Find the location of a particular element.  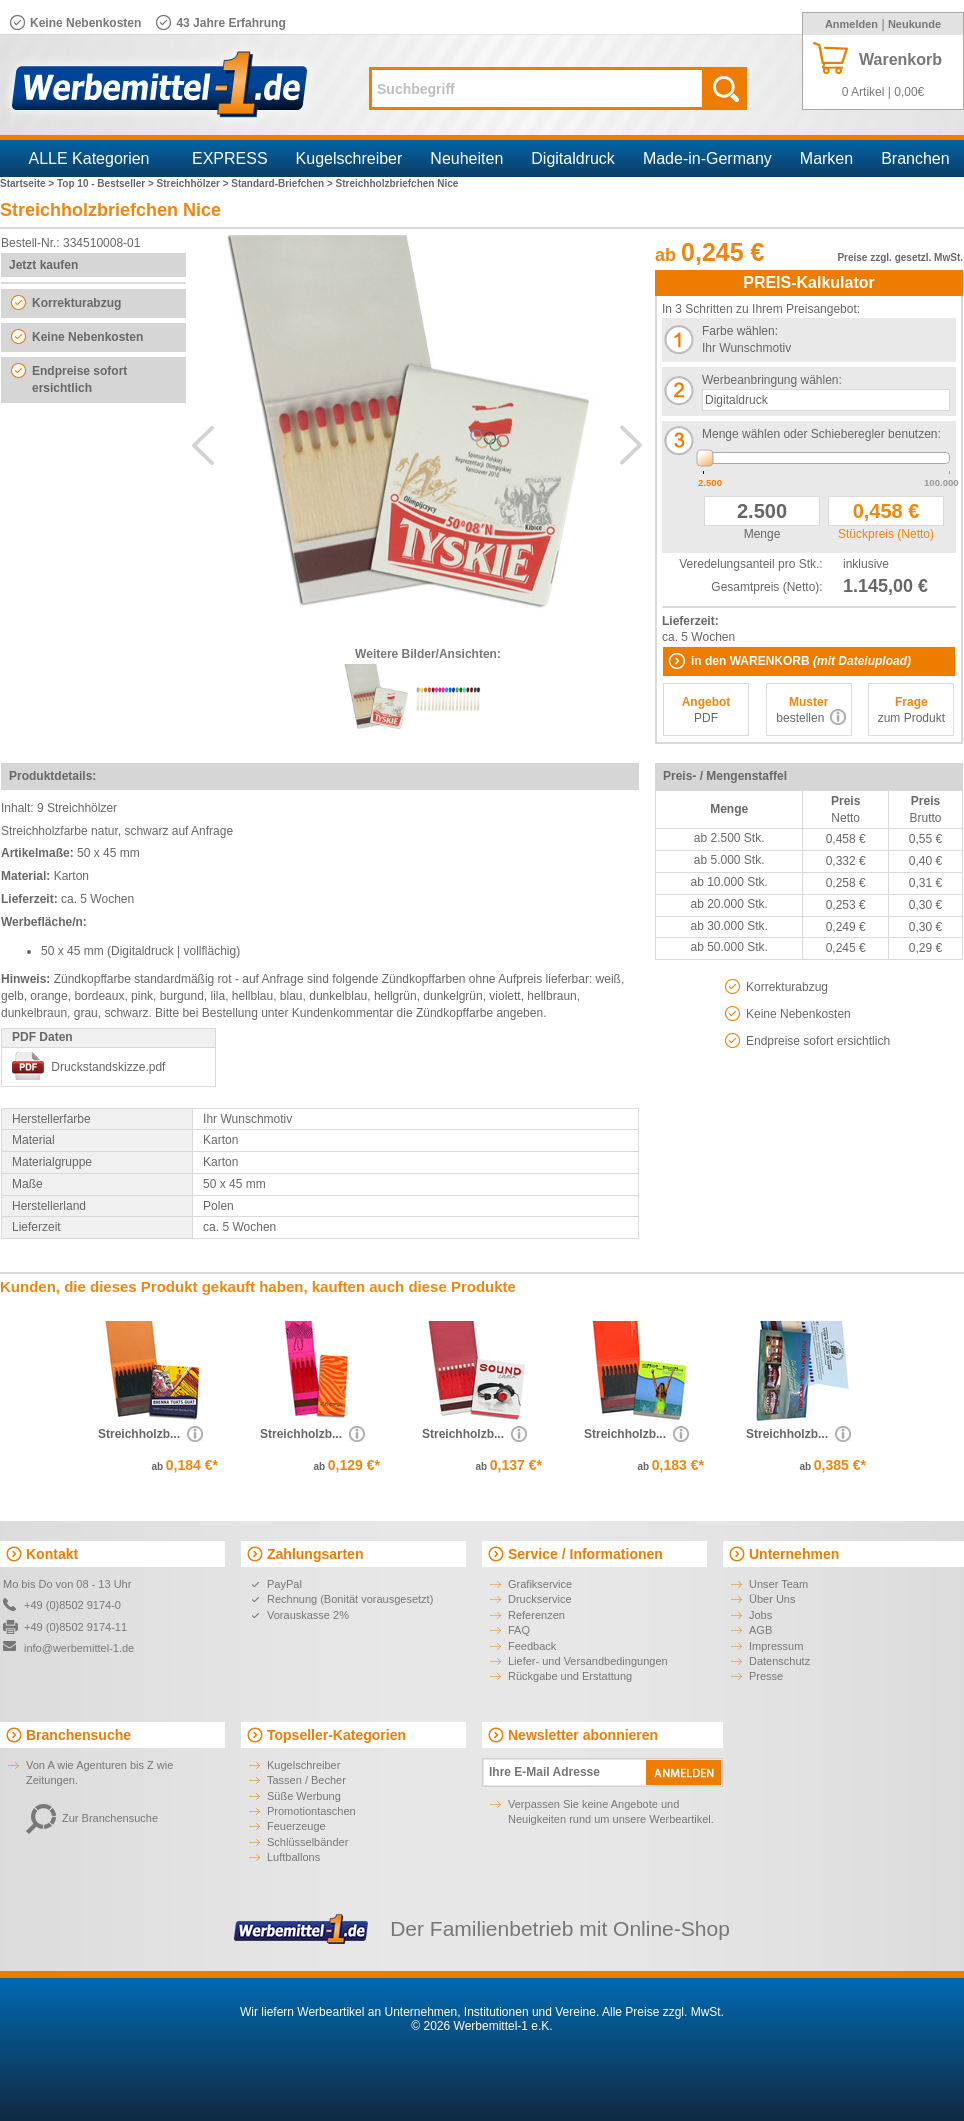

Promotiontaschen is located at coordinates (311, 1811).